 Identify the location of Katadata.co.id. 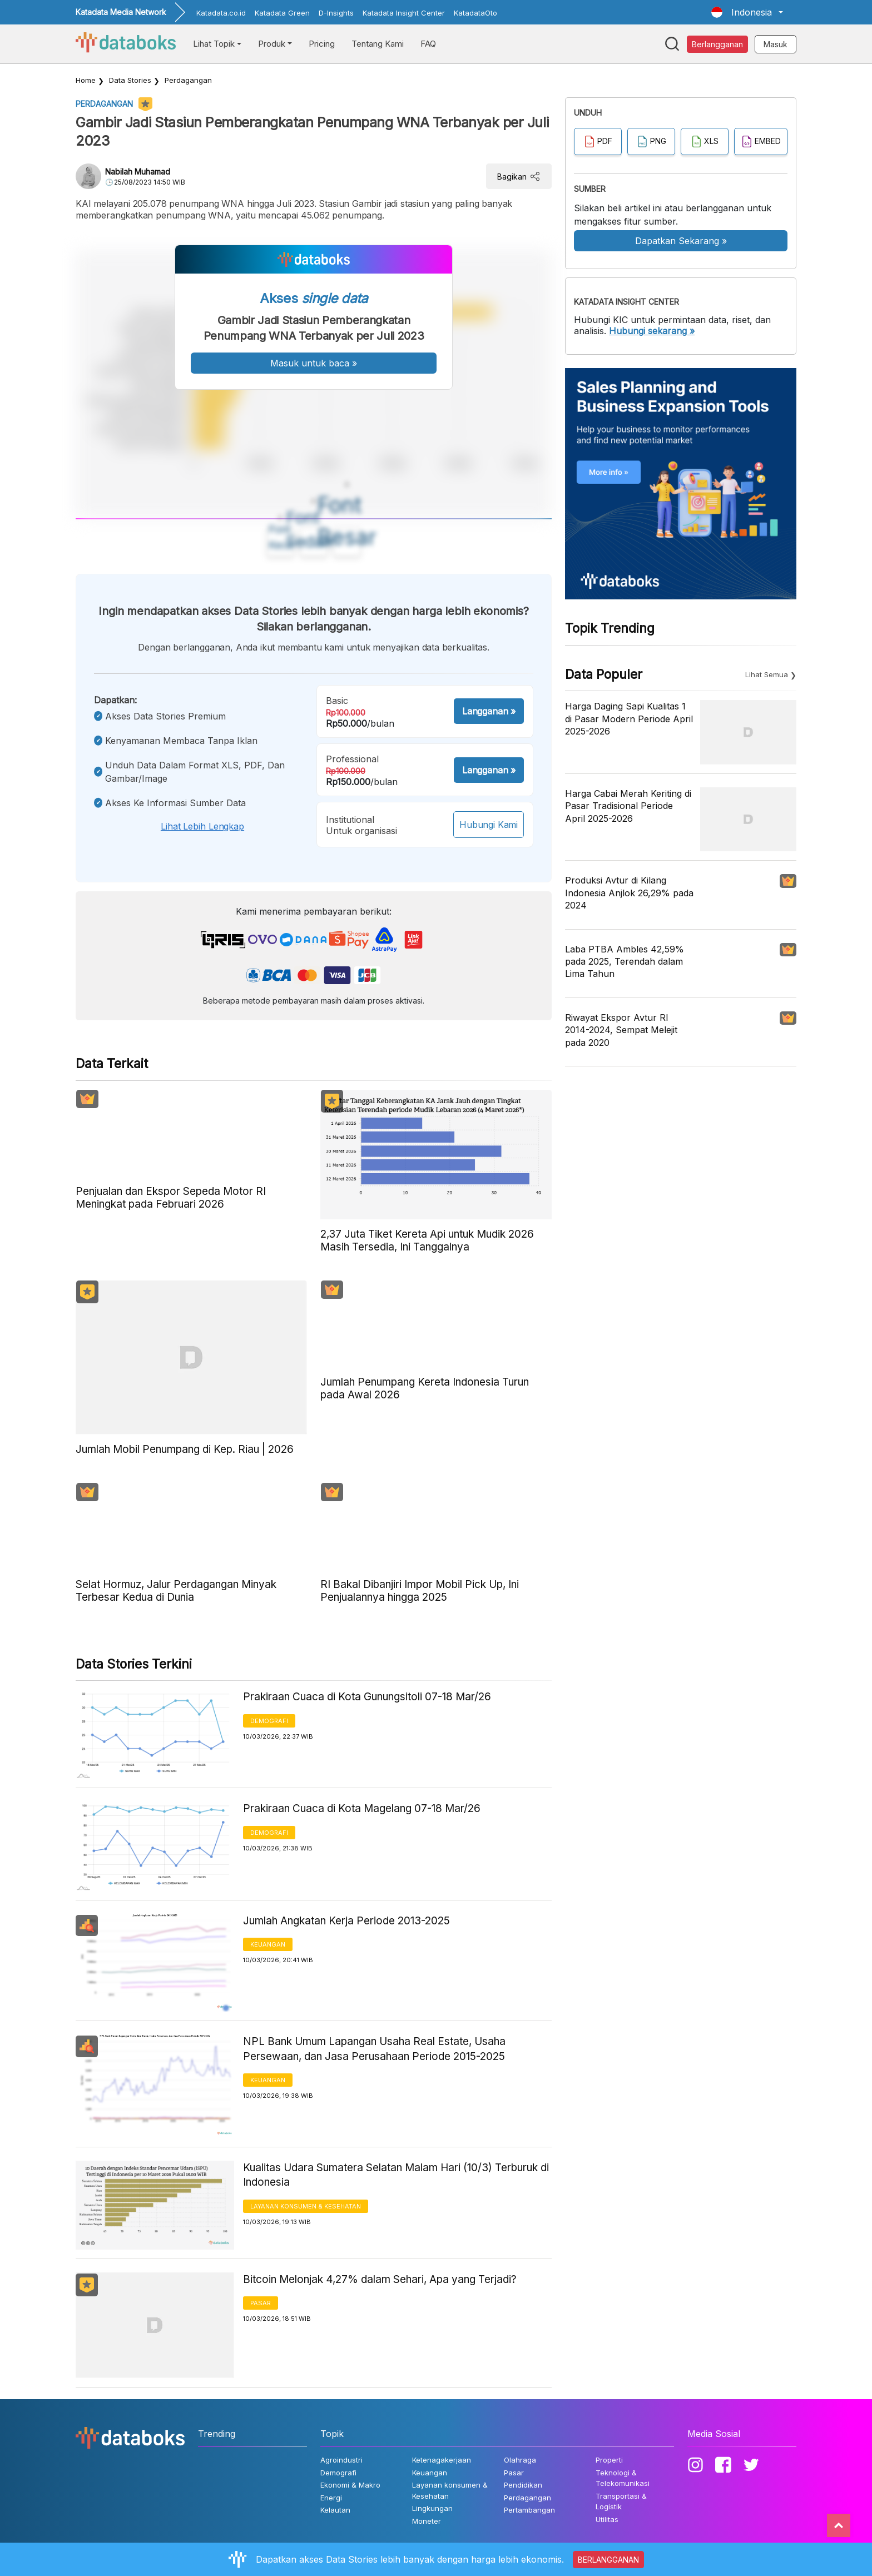
(221, 12).